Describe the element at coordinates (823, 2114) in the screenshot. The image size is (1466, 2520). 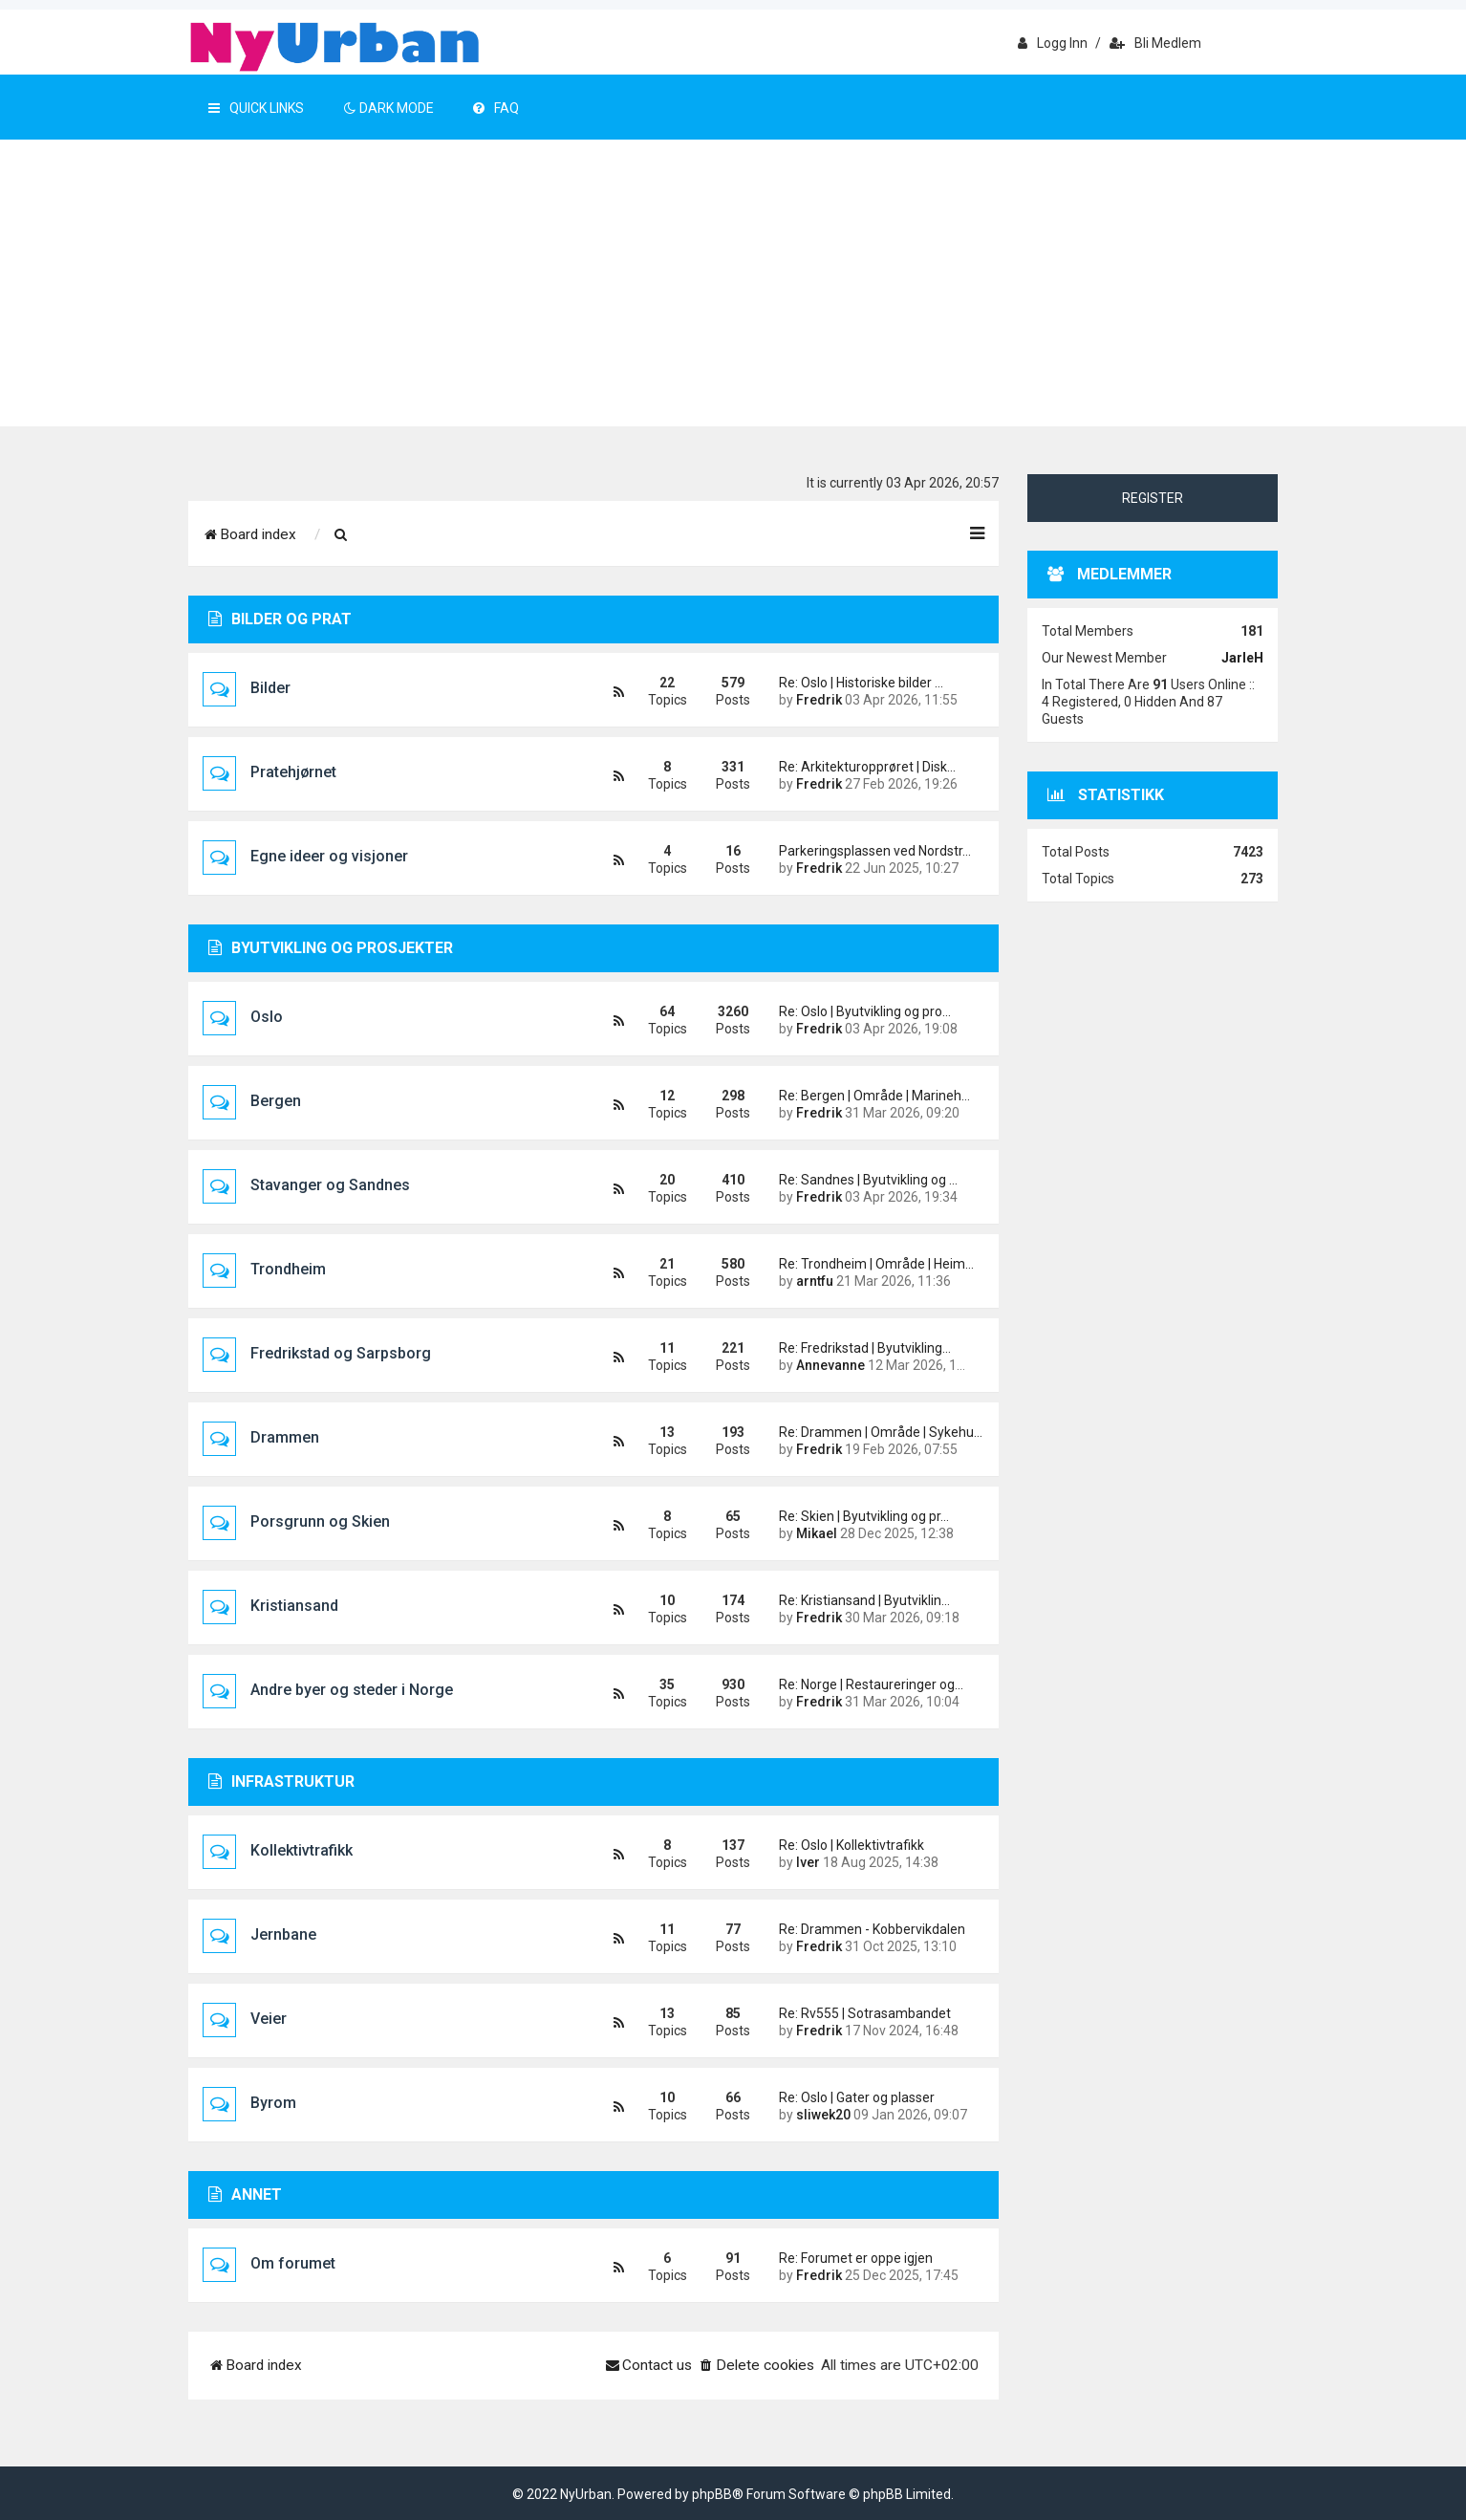
I see `sliwek20` at that location.